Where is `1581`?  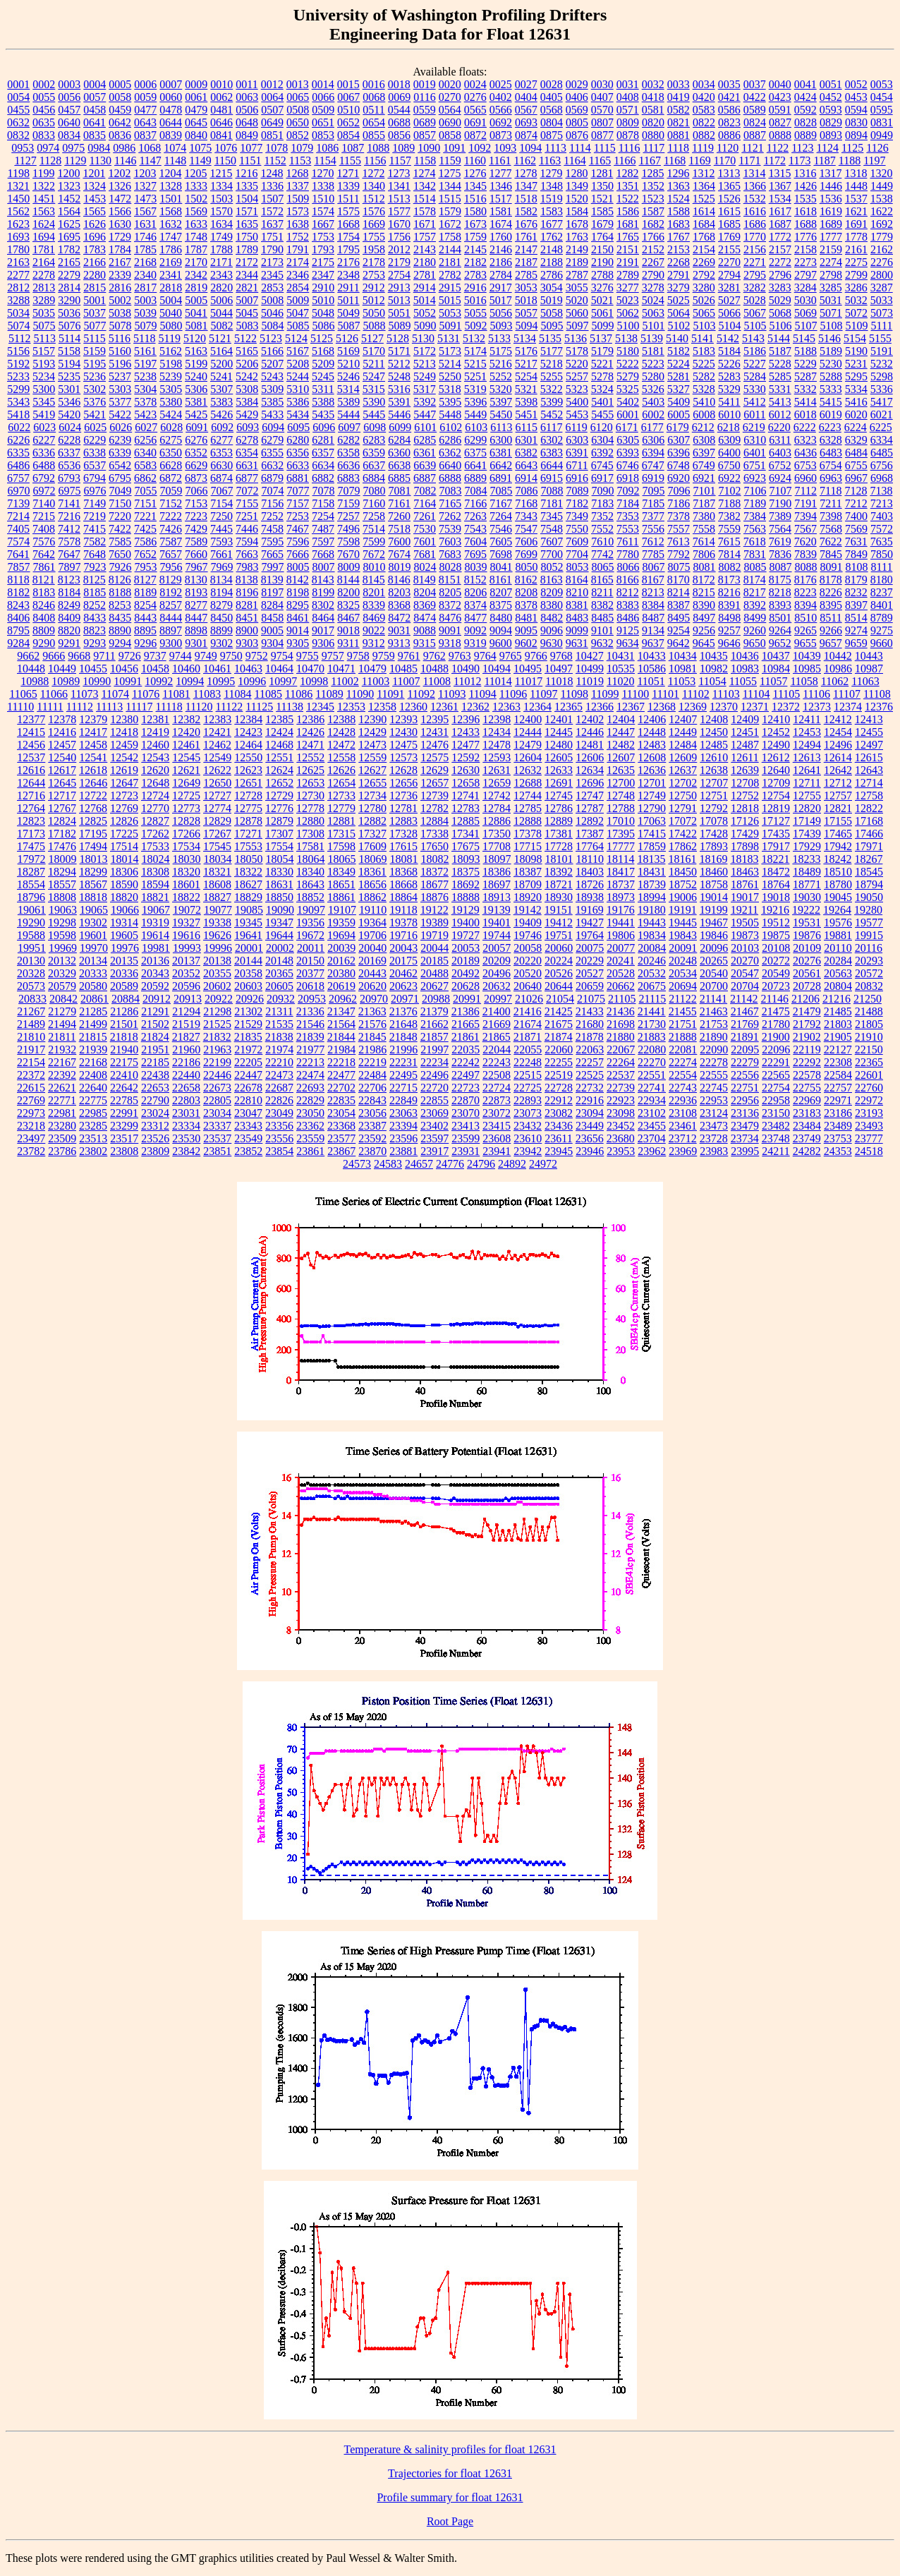
1581 is located at coordinates (500, 211).